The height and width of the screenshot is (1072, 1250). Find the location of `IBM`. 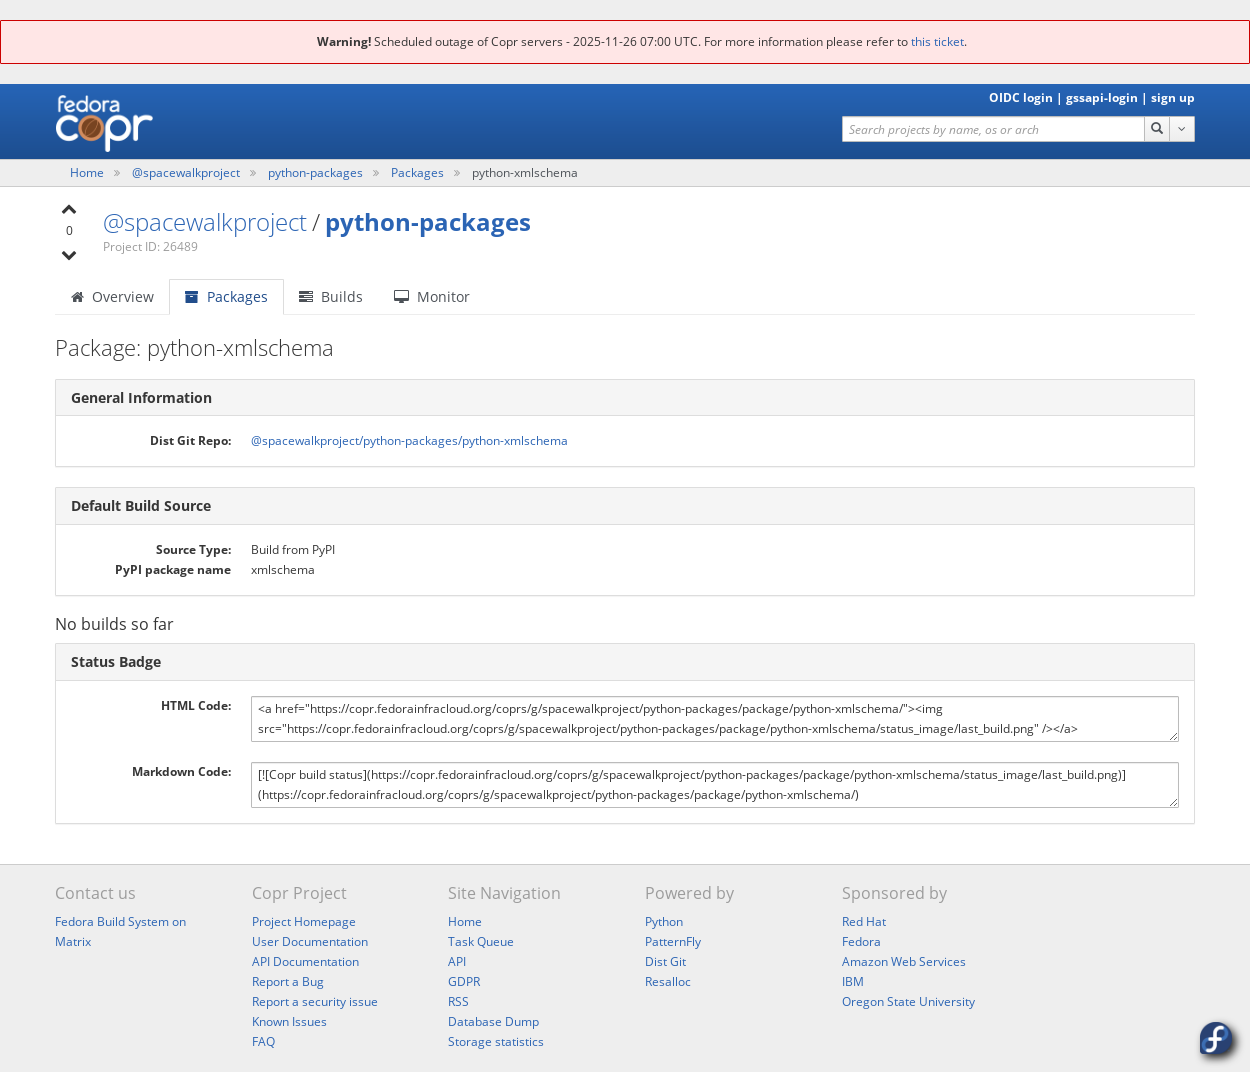

IBM is located at coordinates (853, 981).